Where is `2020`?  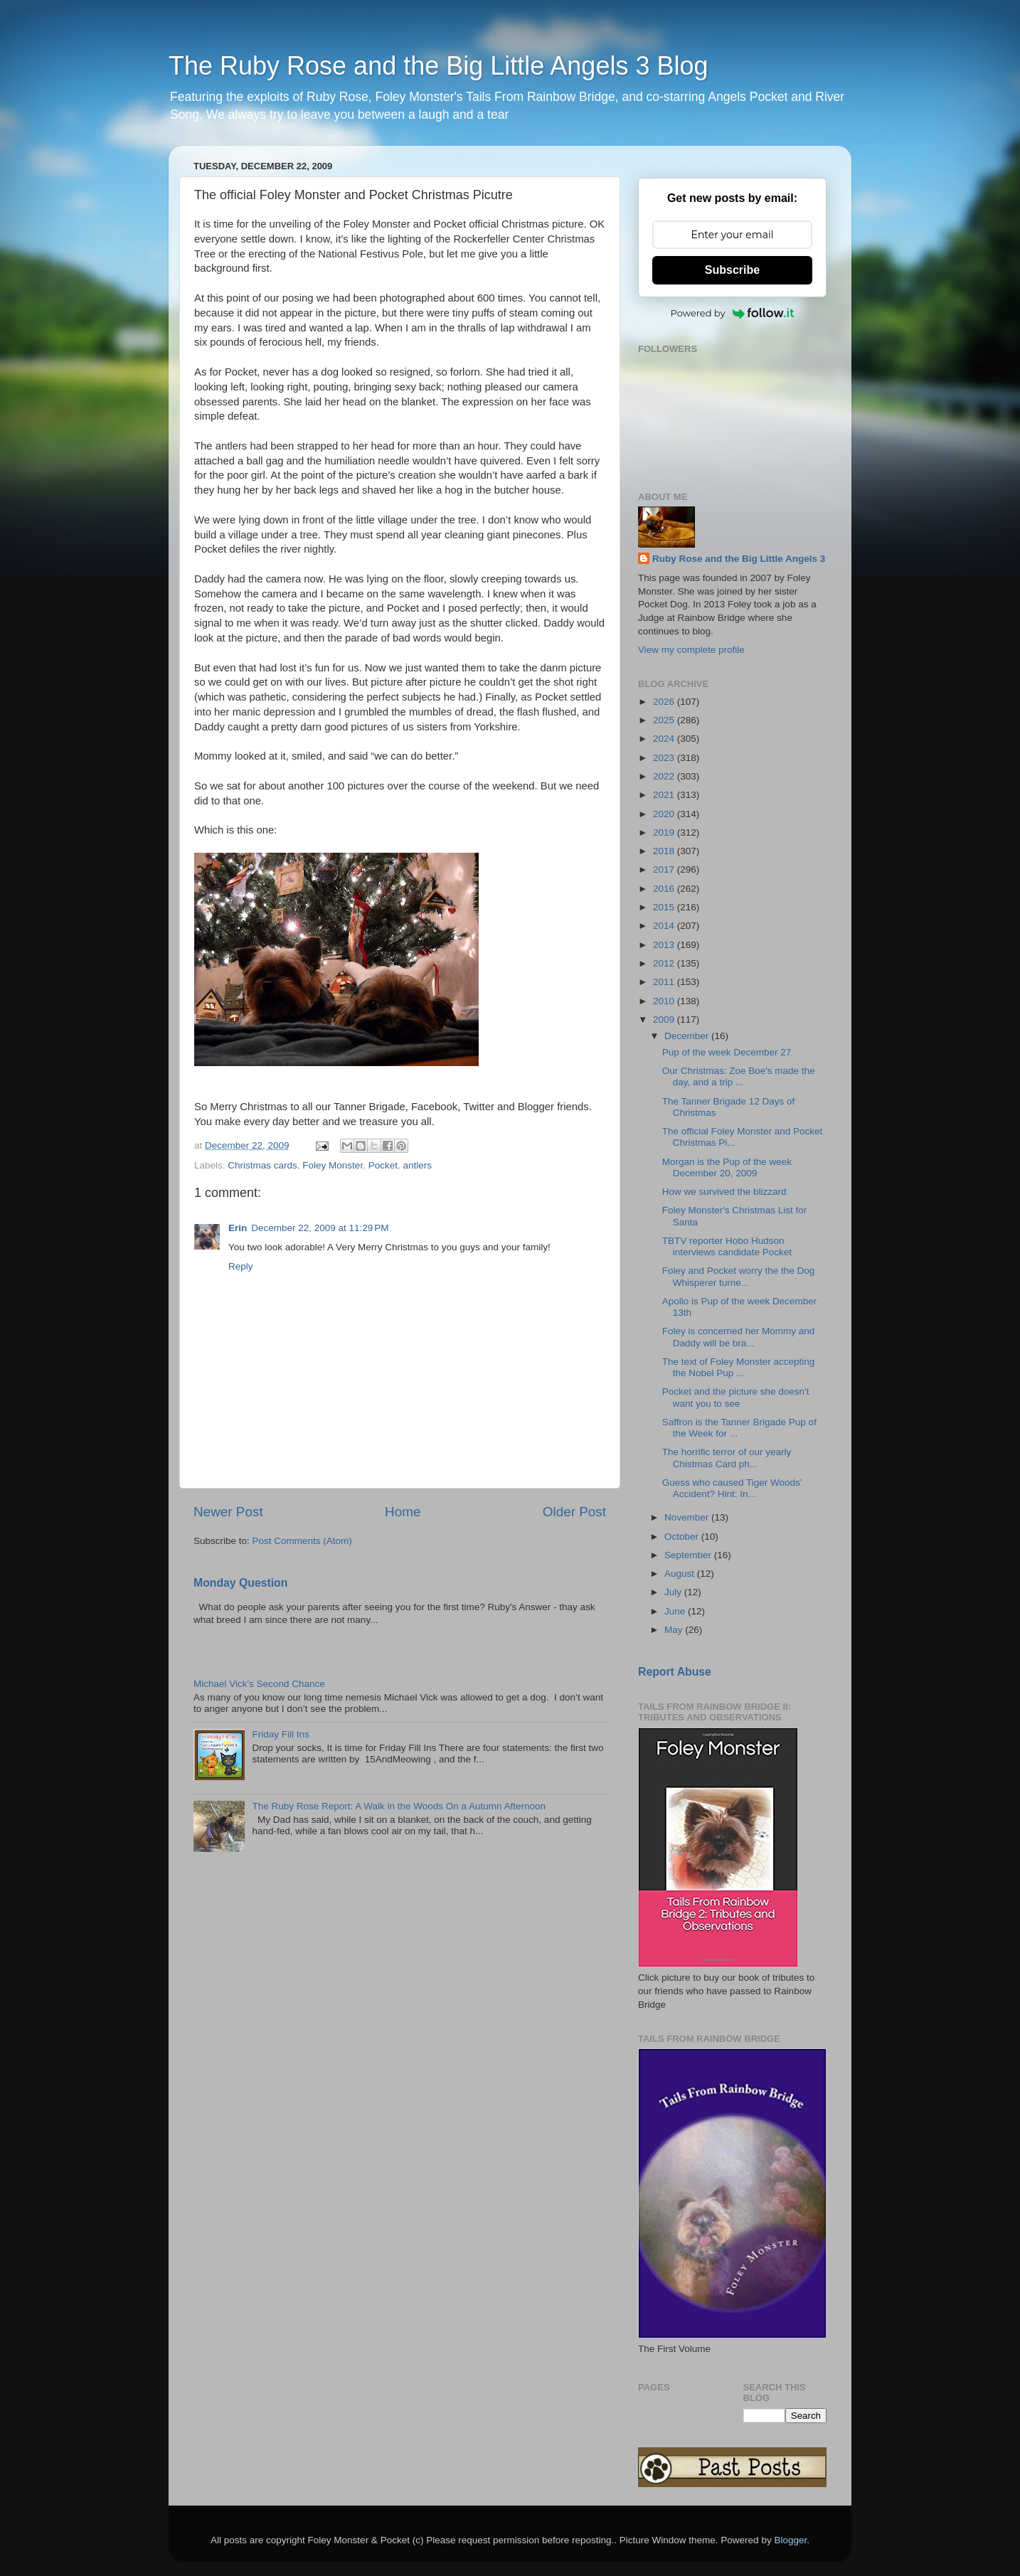 2020 is located at coordinates (665, 814).